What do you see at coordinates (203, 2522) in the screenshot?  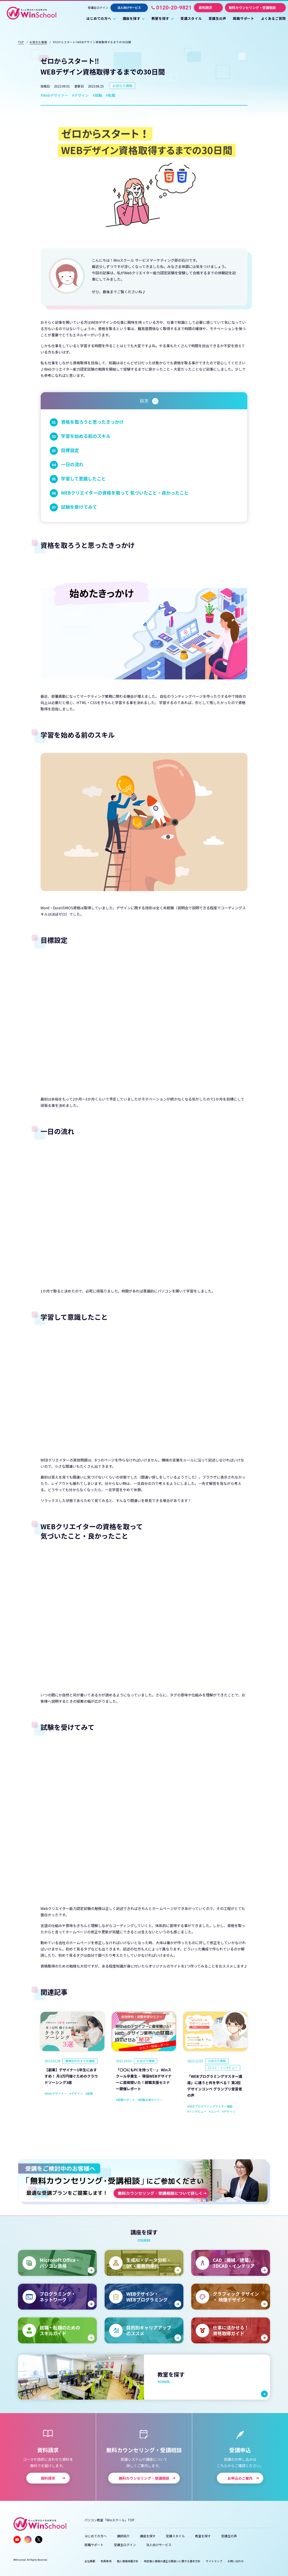 I see `教室を探す` at bounding box center [203, 2522].